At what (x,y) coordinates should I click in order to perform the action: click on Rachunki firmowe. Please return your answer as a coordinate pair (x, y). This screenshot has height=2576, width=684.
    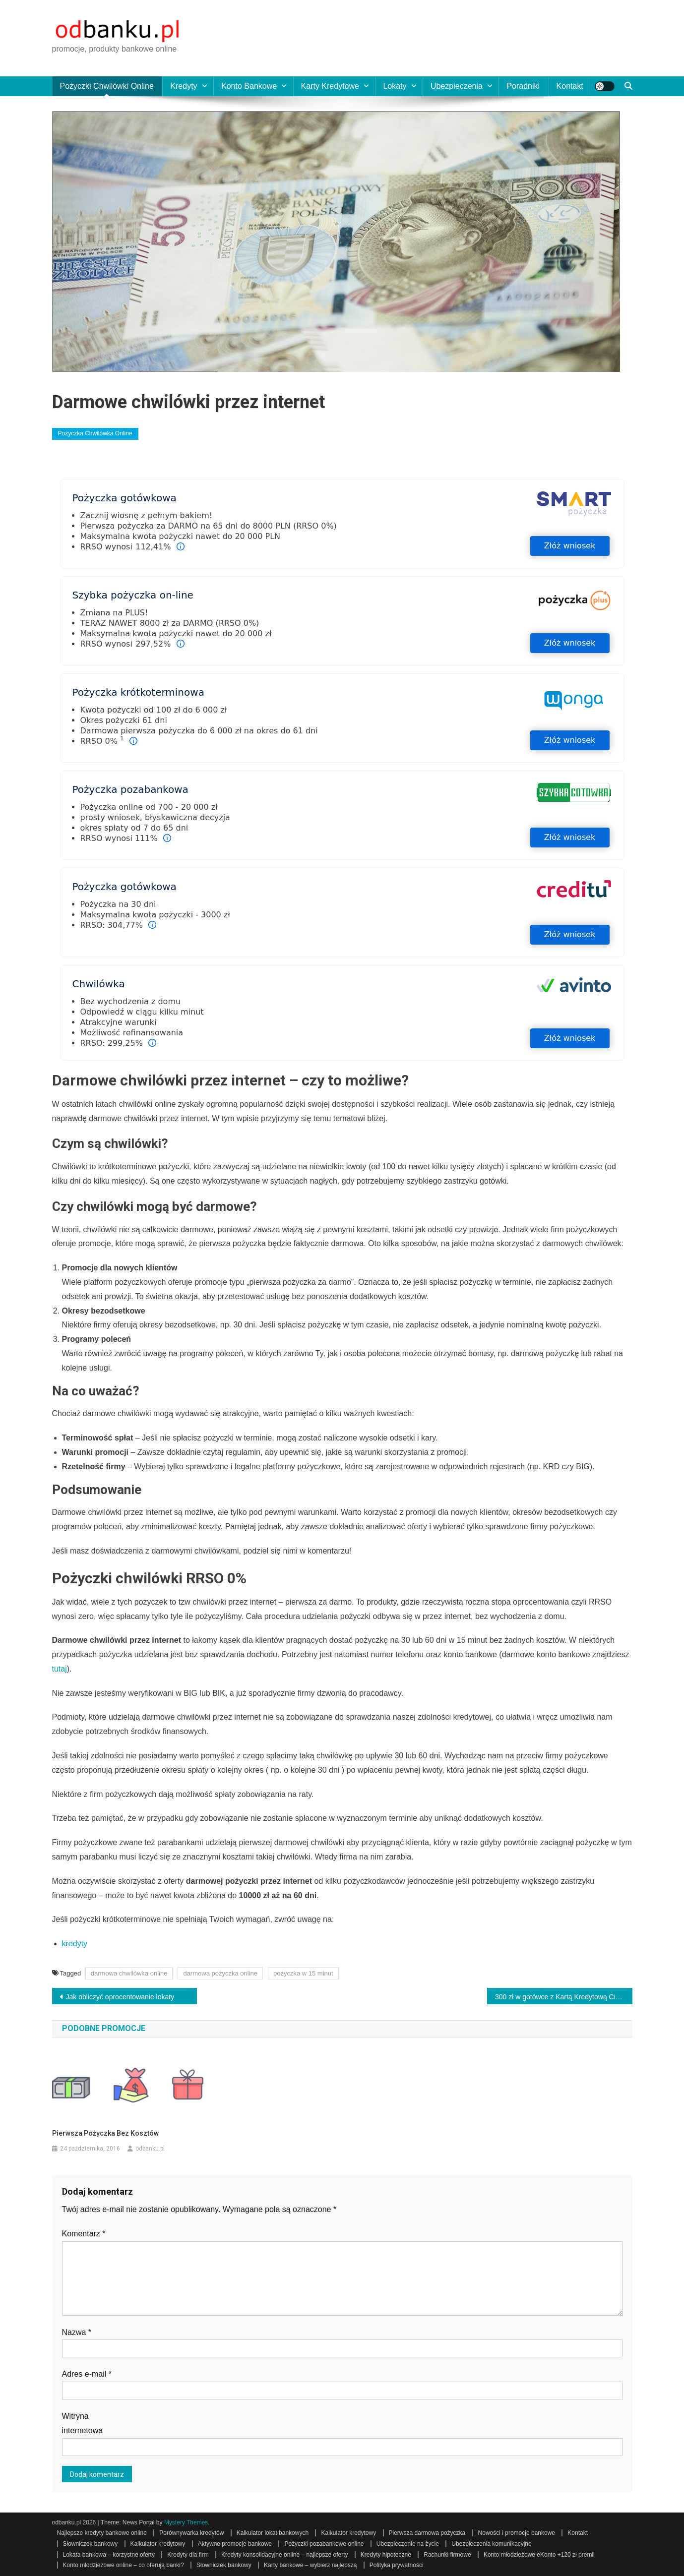
    Looking at the image, I should click on (447, 2554).